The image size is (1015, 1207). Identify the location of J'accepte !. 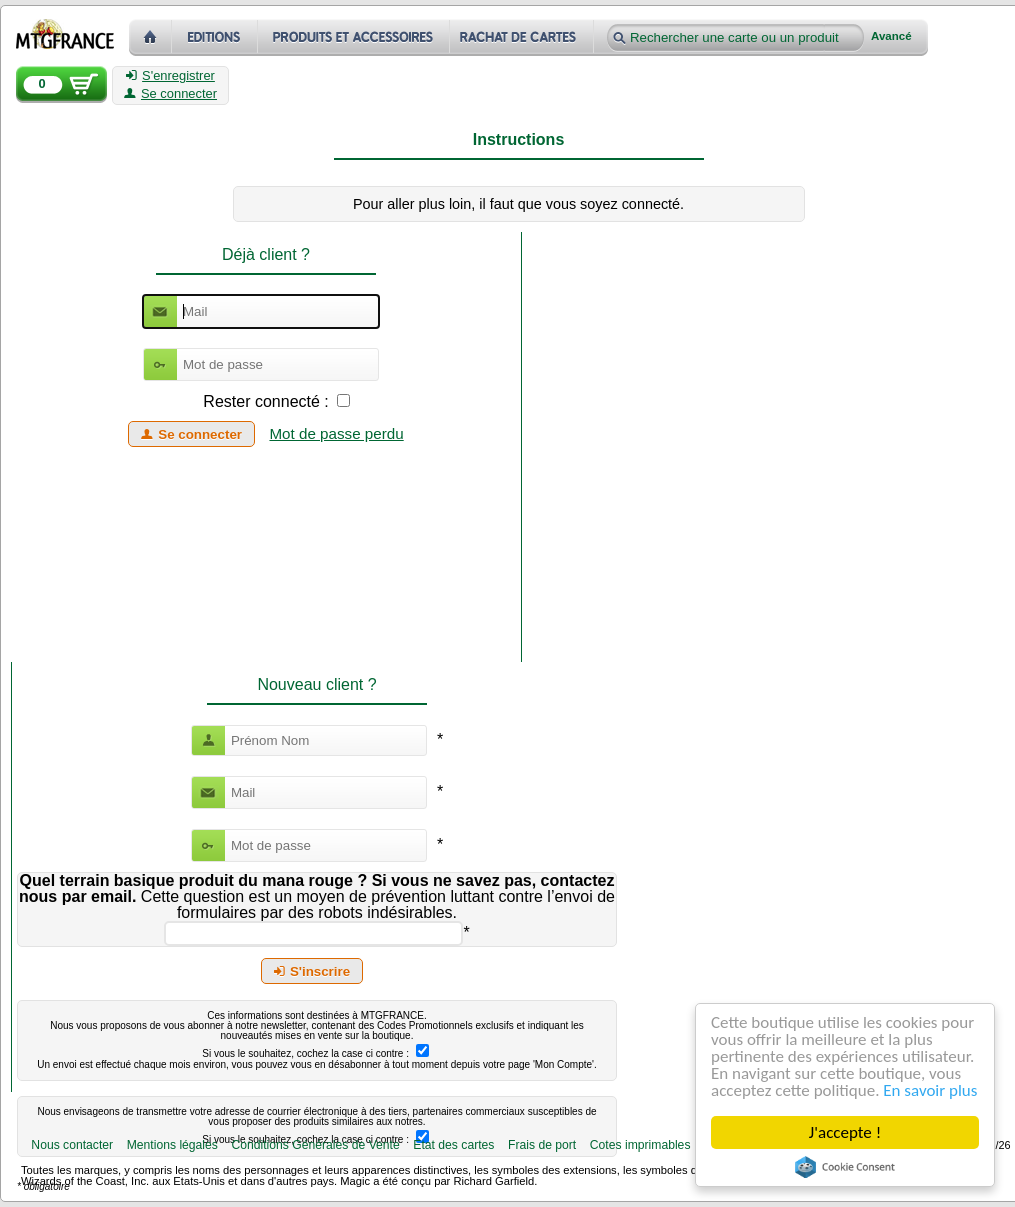
(845, 1132).